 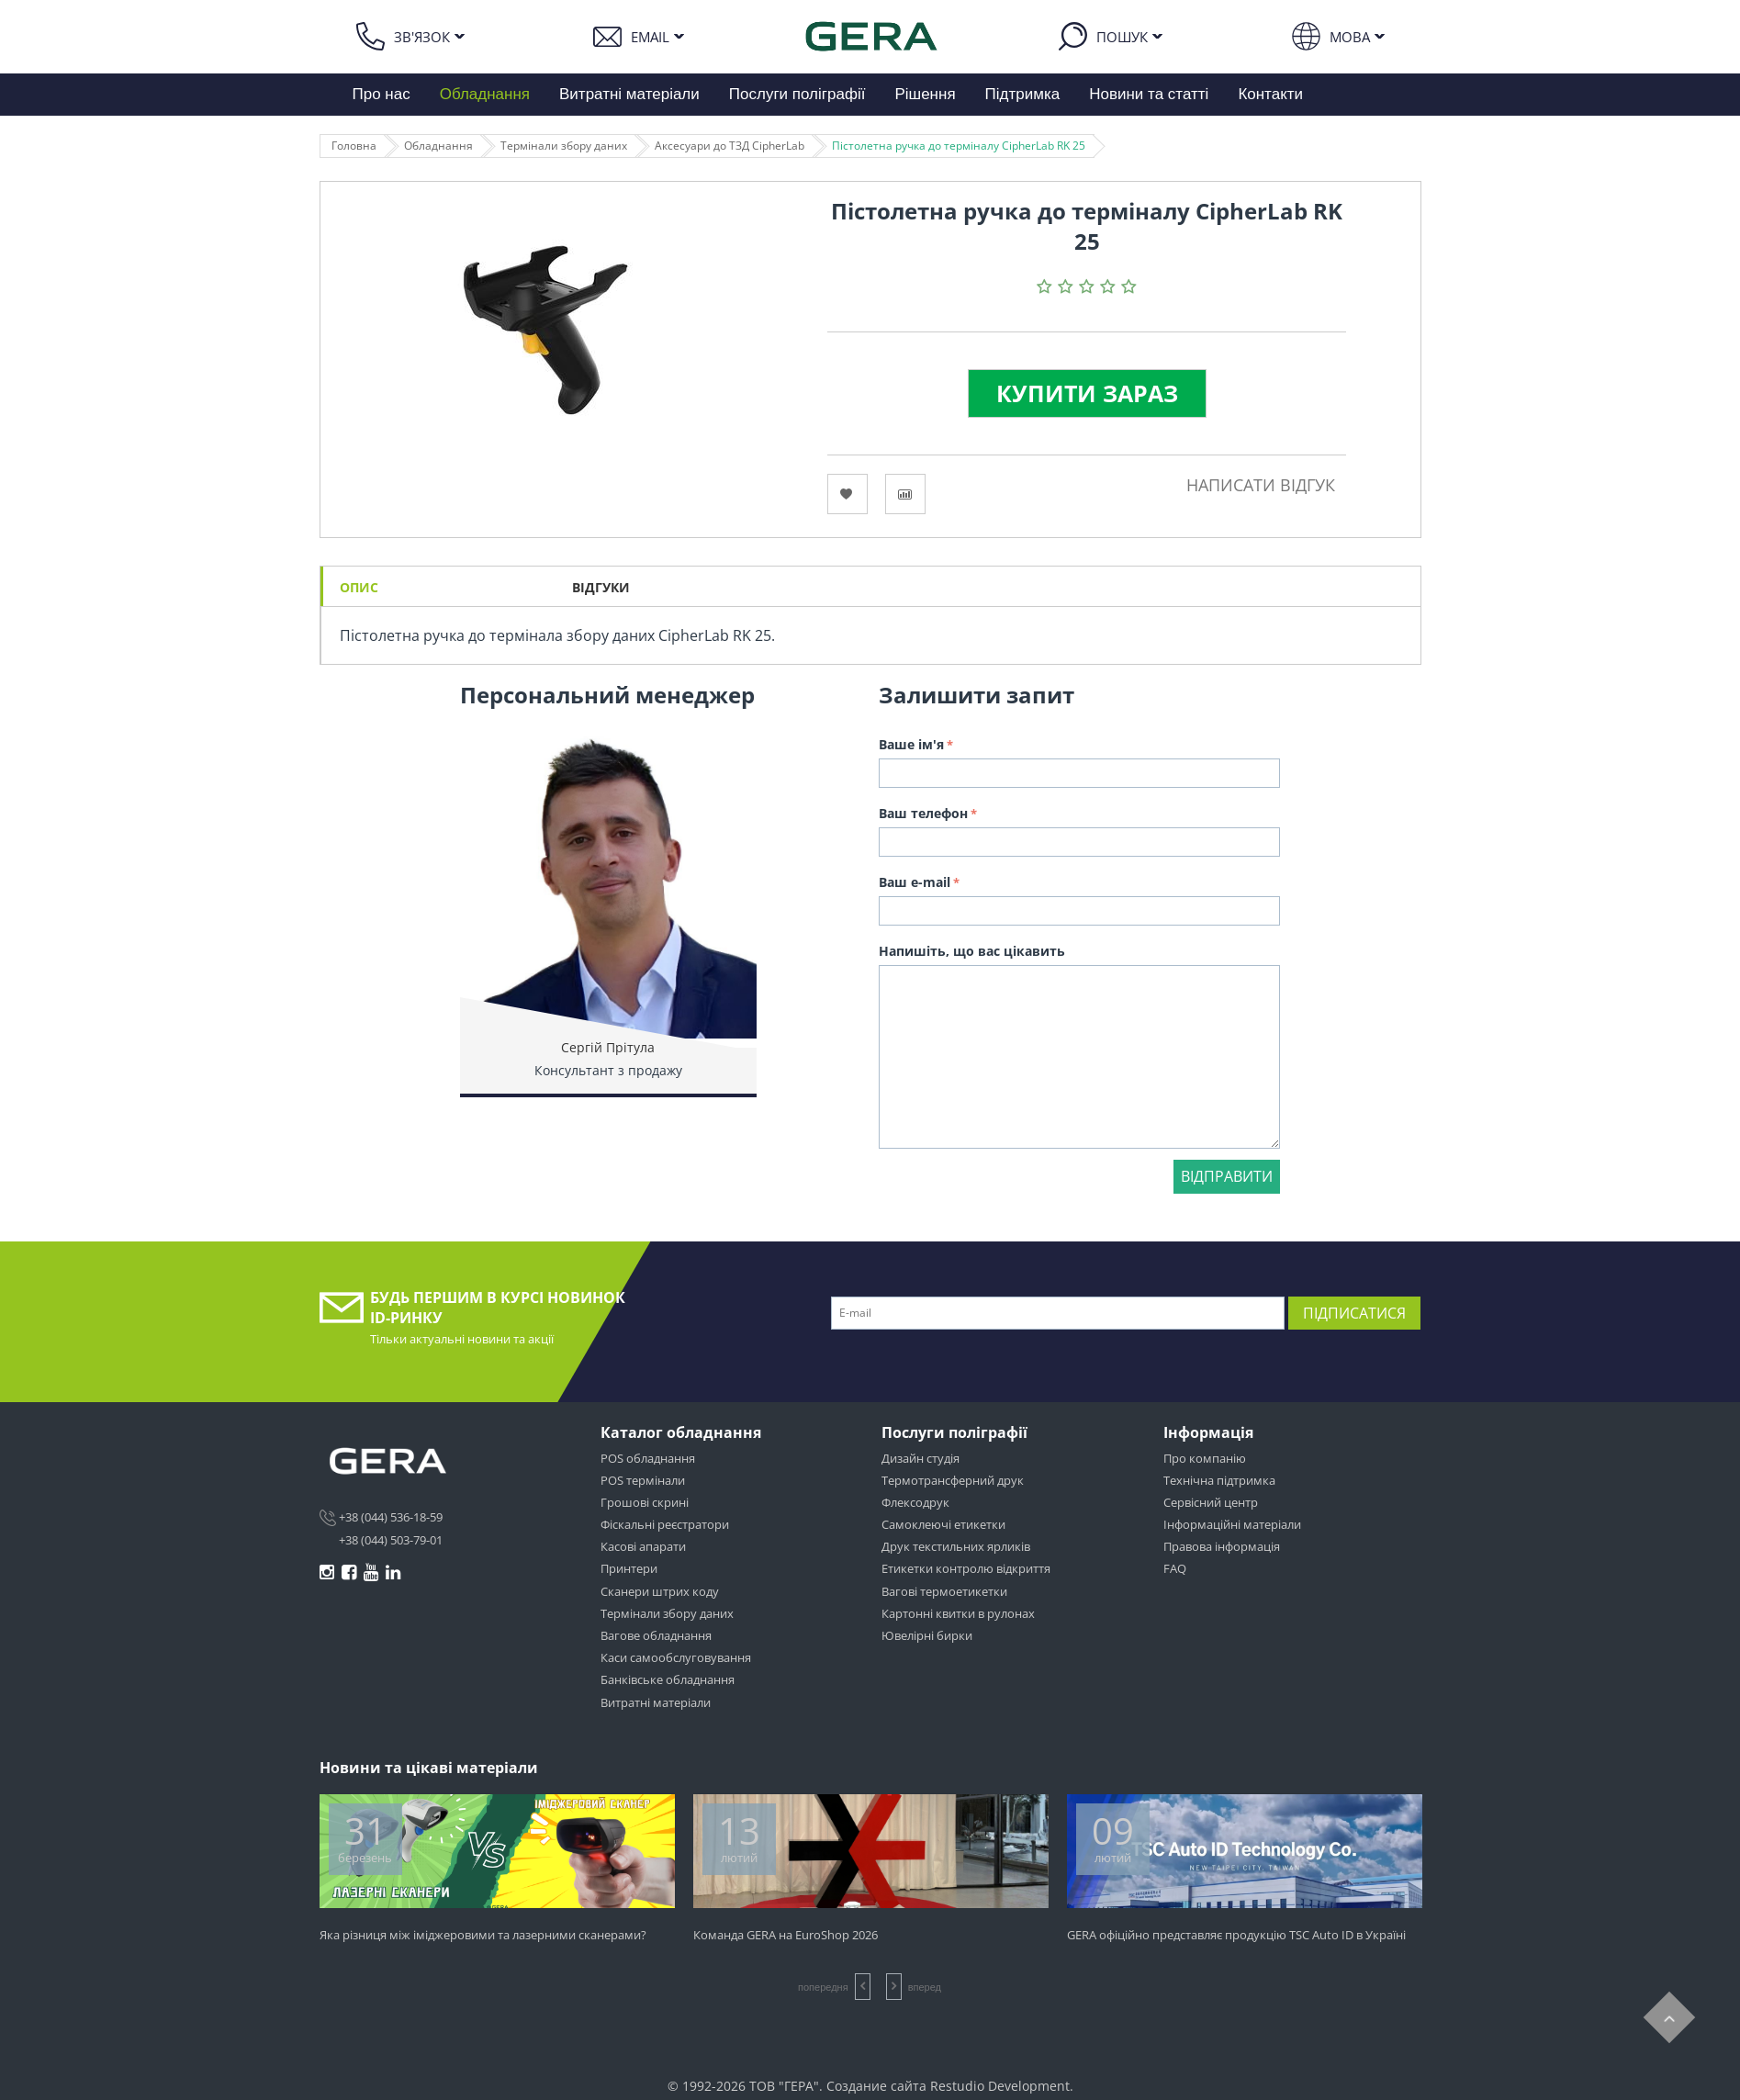 What do you see at coordinates (645, 1502) in the screenshot?
I see `Грошові скрині` at bounding box center [645, 1502].